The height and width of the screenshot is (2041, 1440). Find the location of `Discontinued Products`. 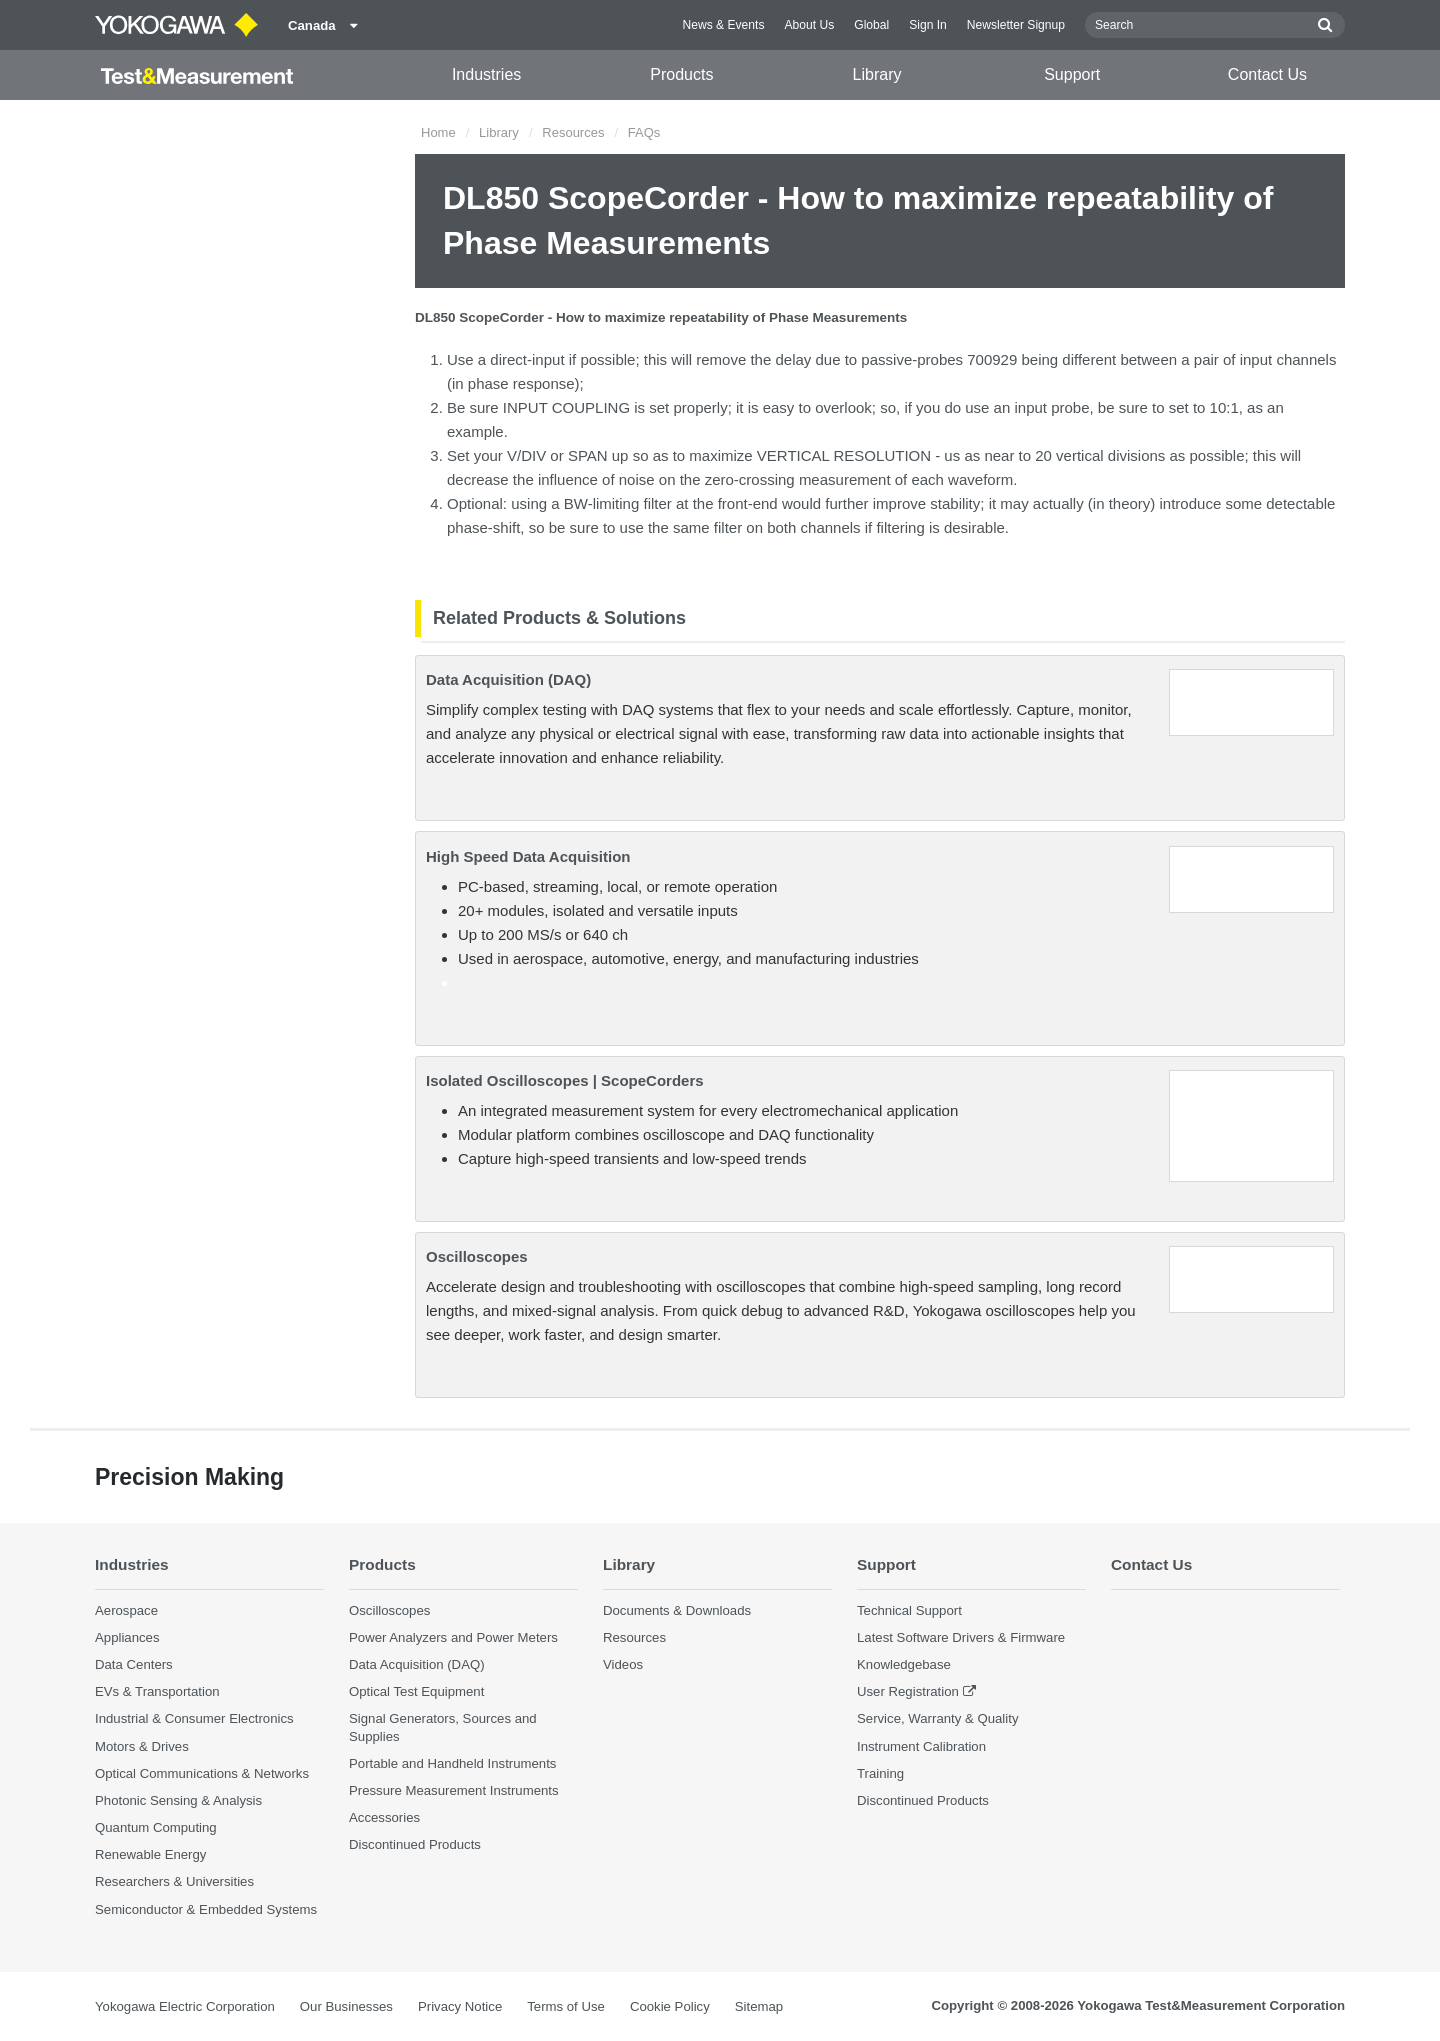

Discontinued Products is located at coordinates (415, 1844).